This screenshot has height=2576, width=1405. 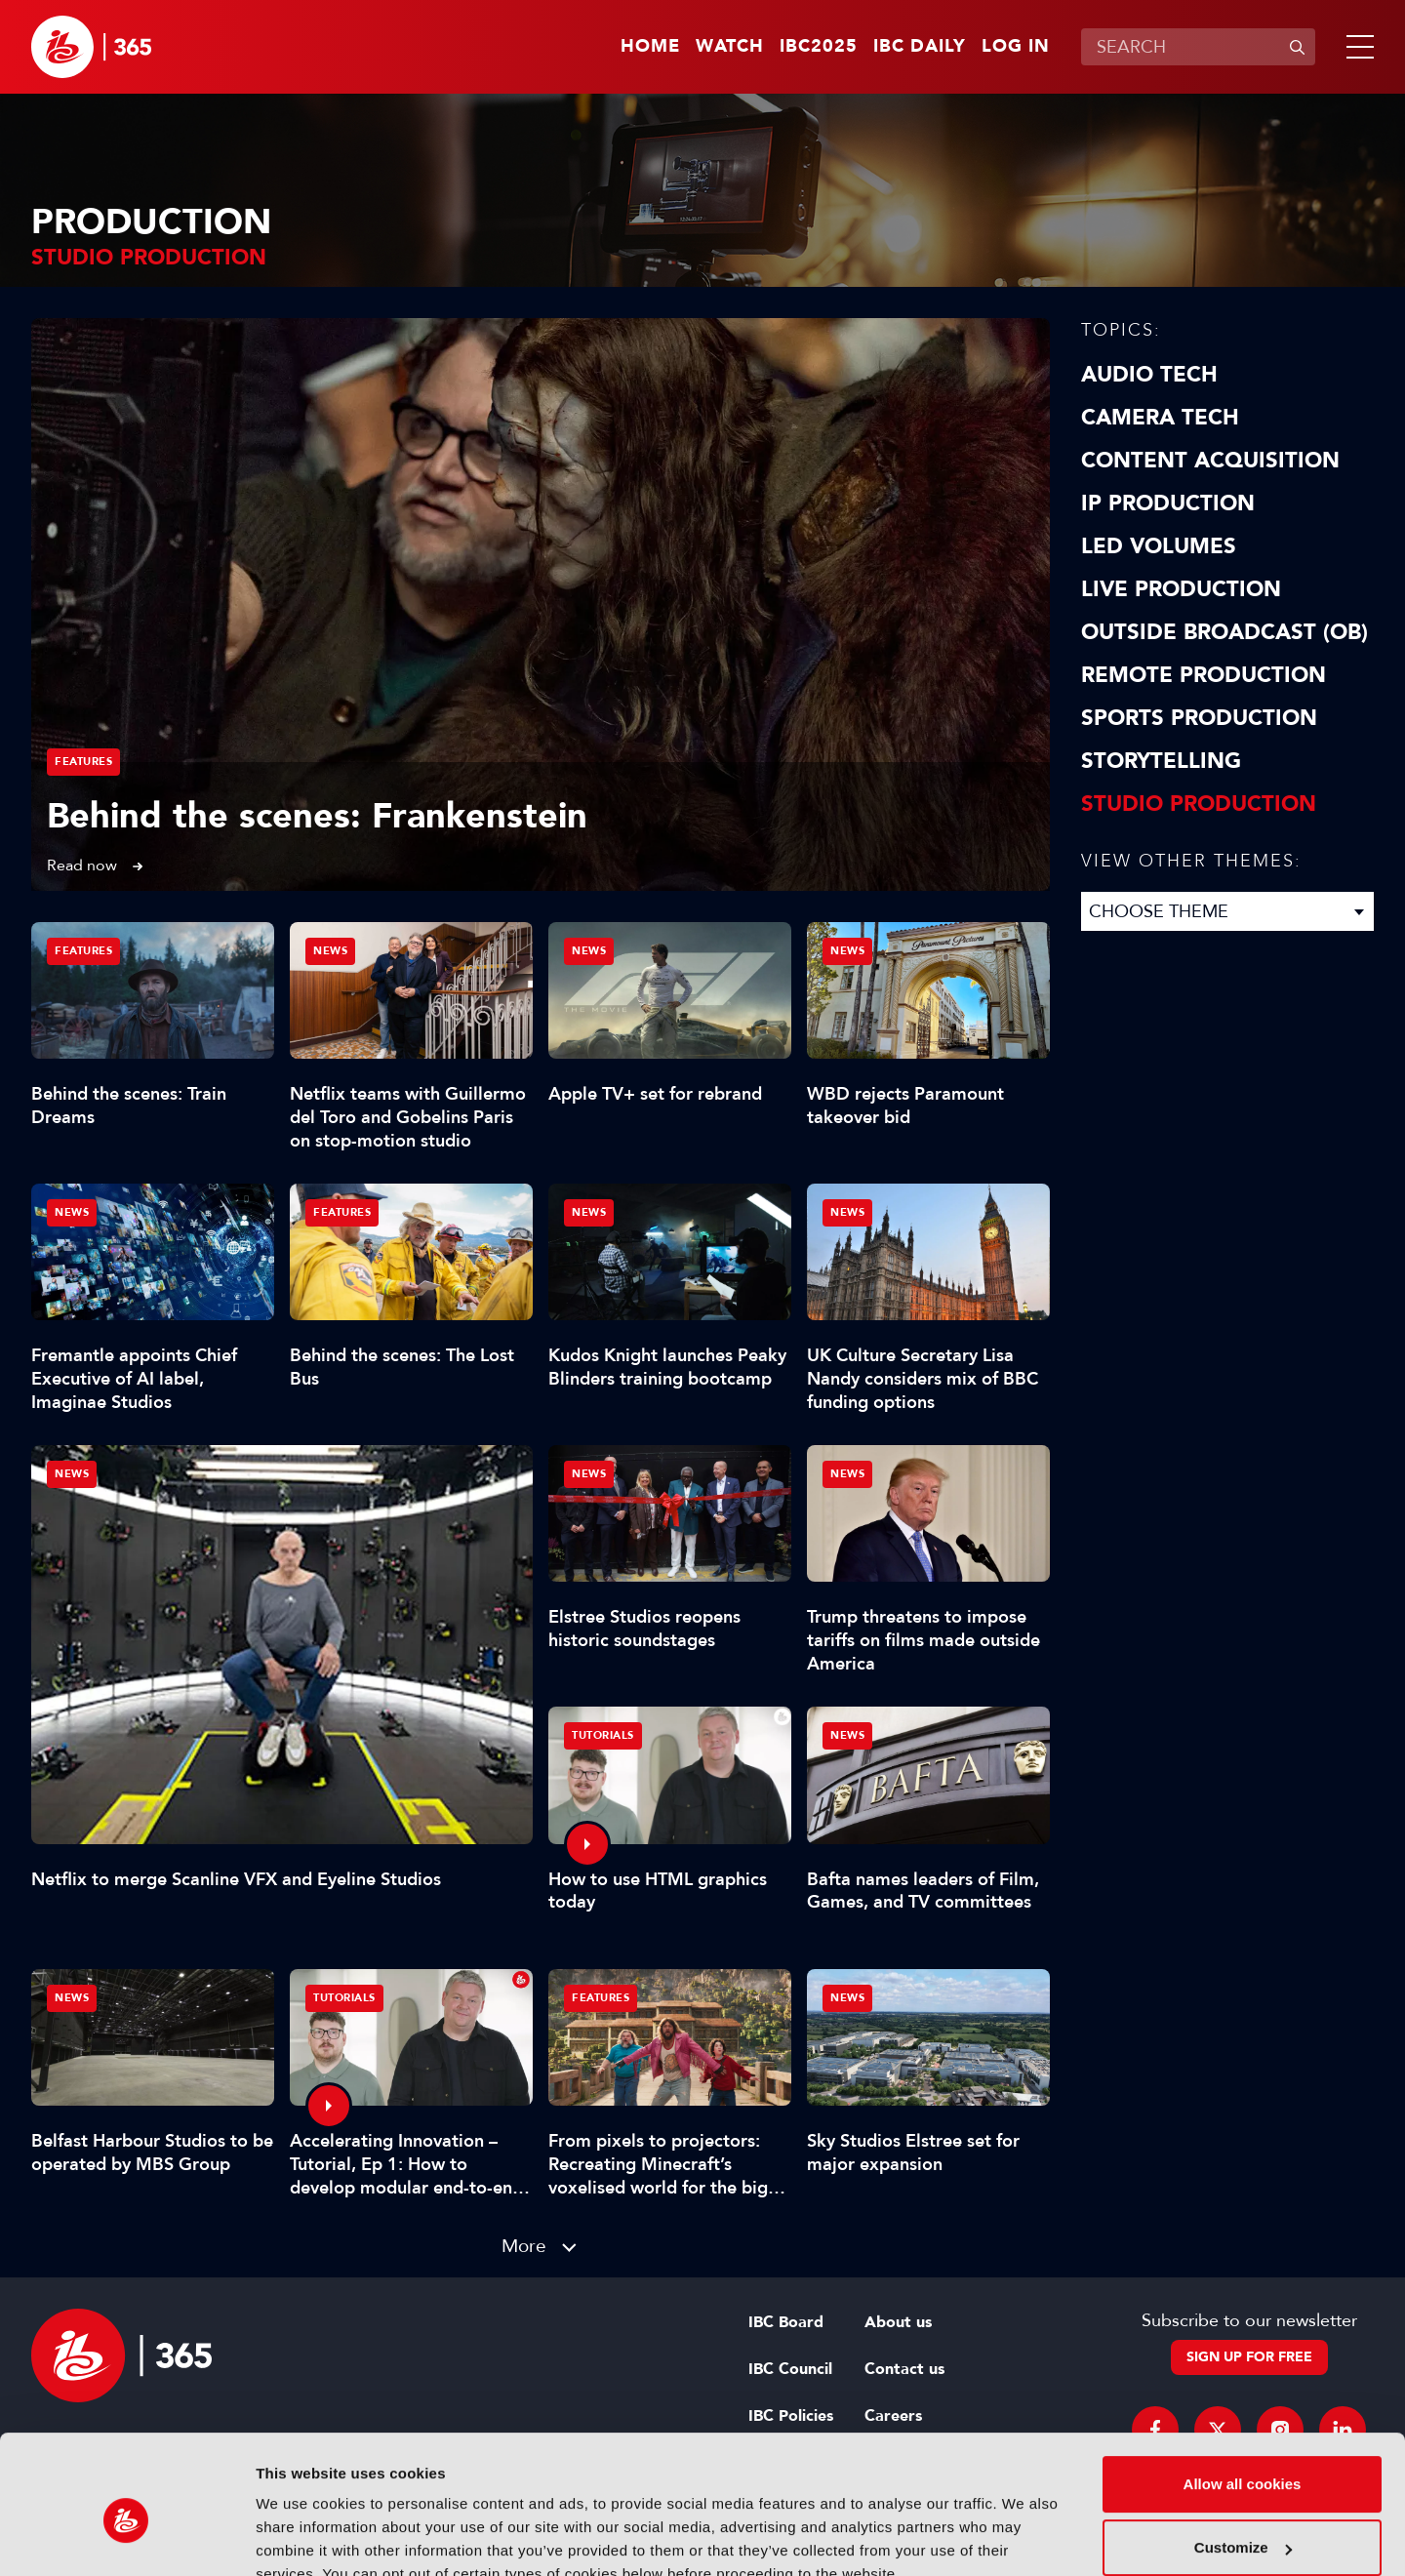 I want to click on [Usercentrics Cookiebot - opens in a new window], so click(x=126, y=2538).